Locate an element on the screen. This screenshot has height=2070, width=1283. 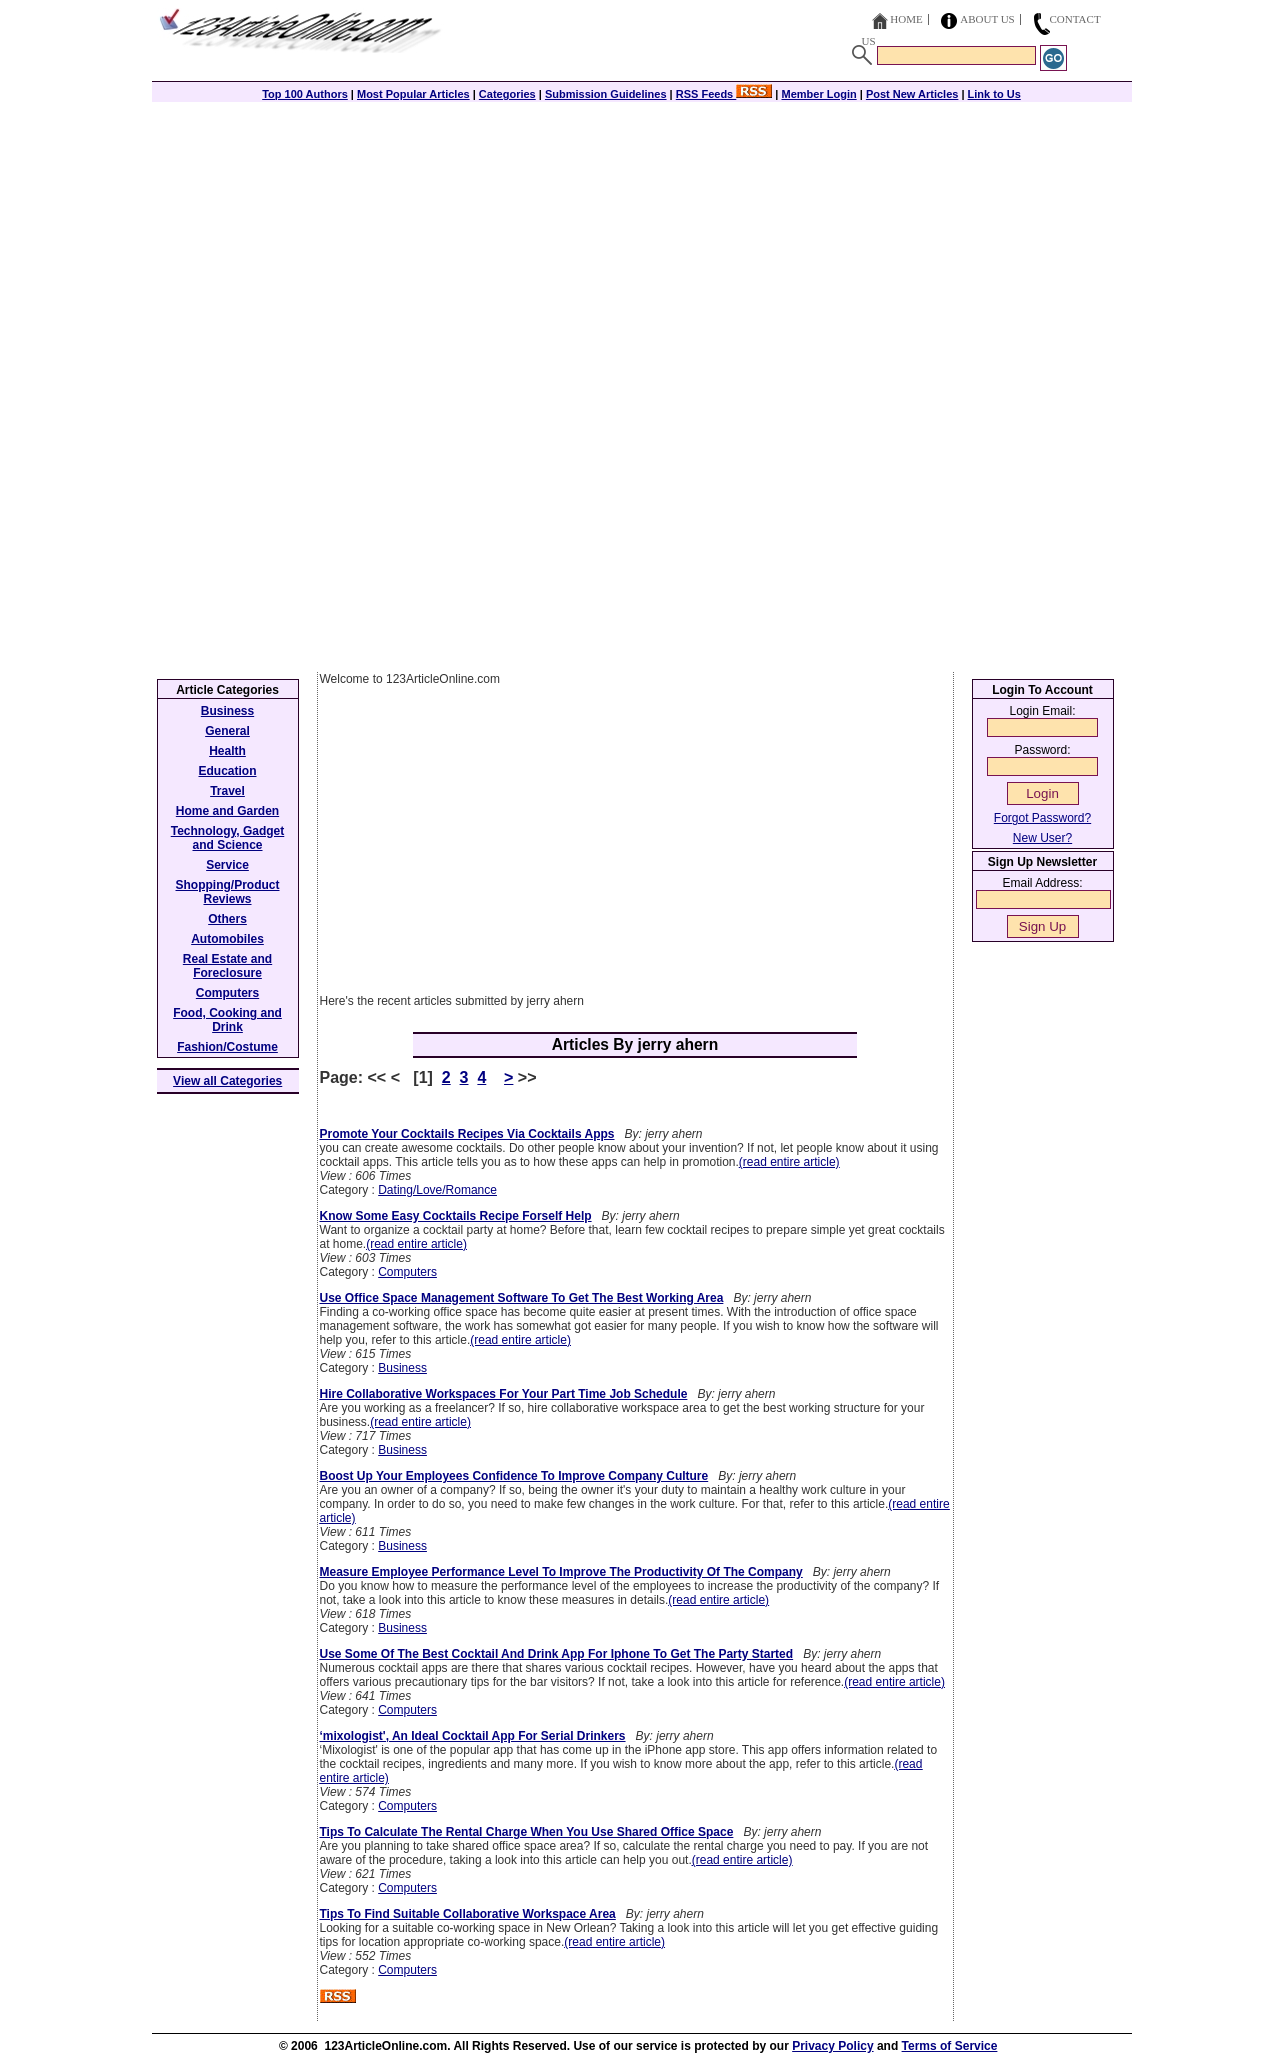
Forgot Password? is located at coordinates (1042, 818).